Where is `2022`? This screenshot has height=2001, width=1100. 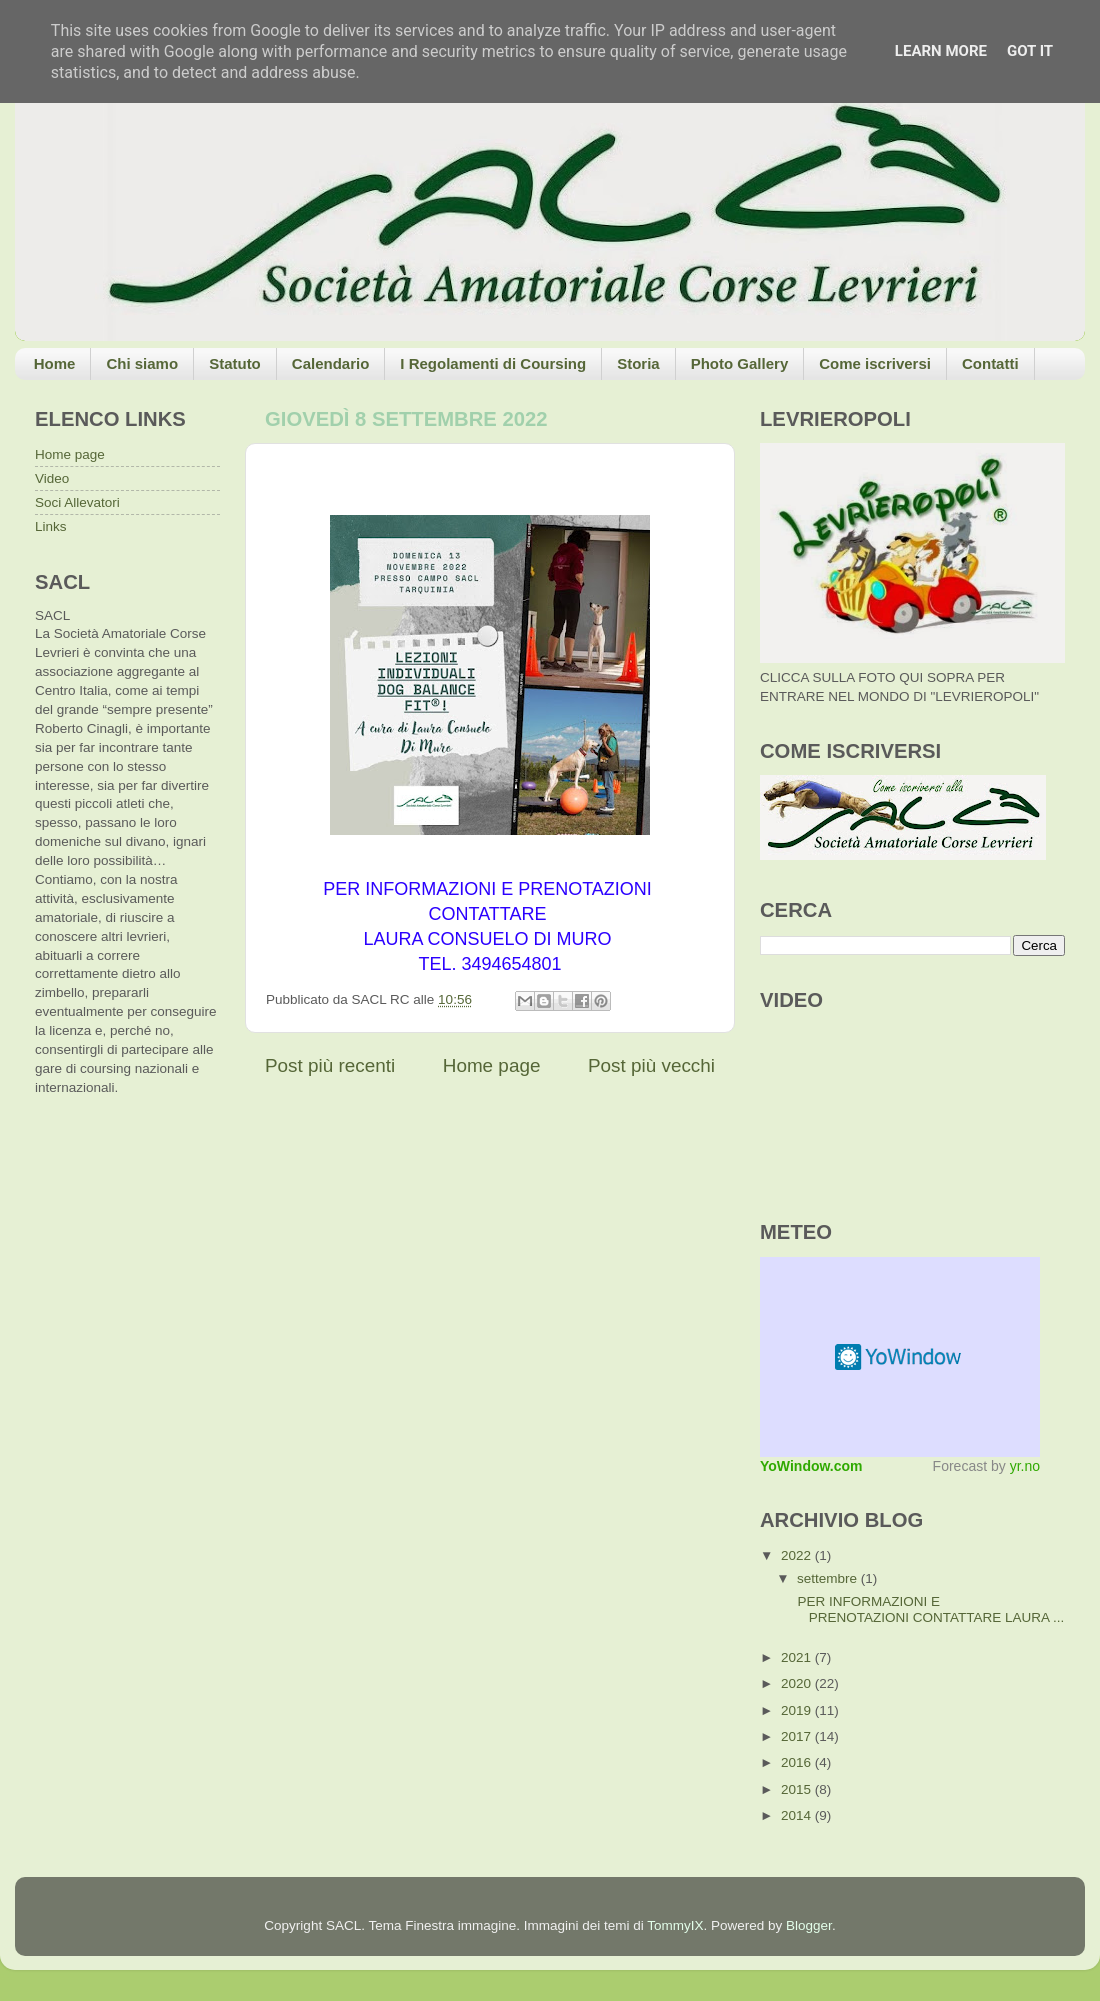 2022 is located at coordinates (798, 1555).